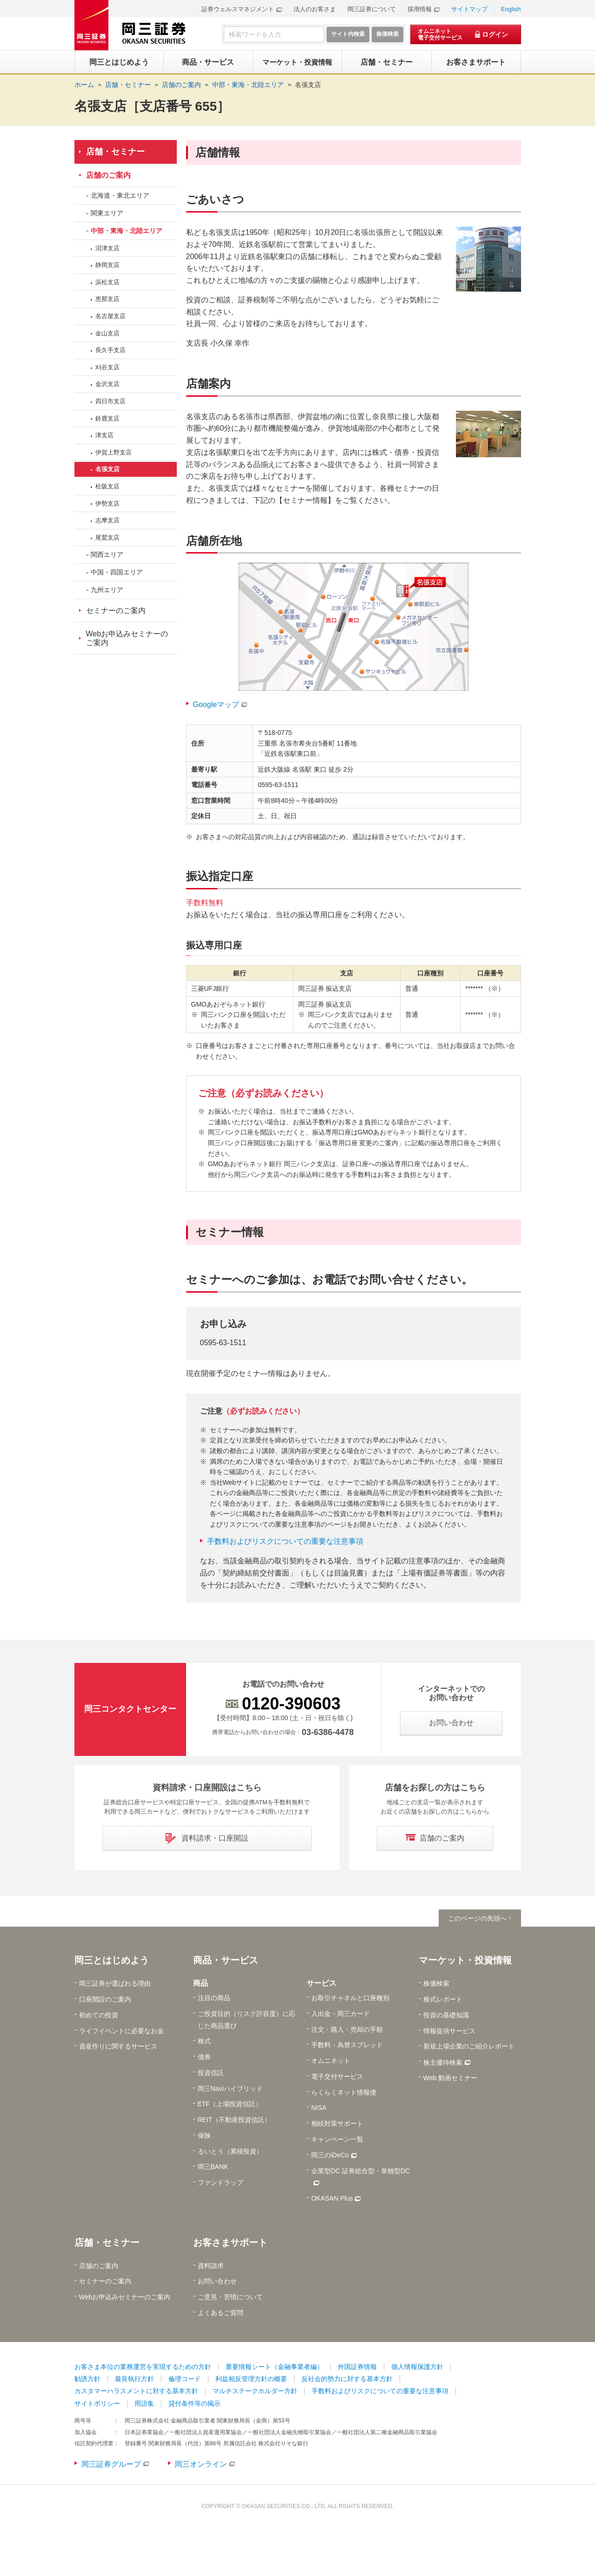 The image size is (595, 2576). I want to click on マーケット・投資情報, so click(465, 1960).